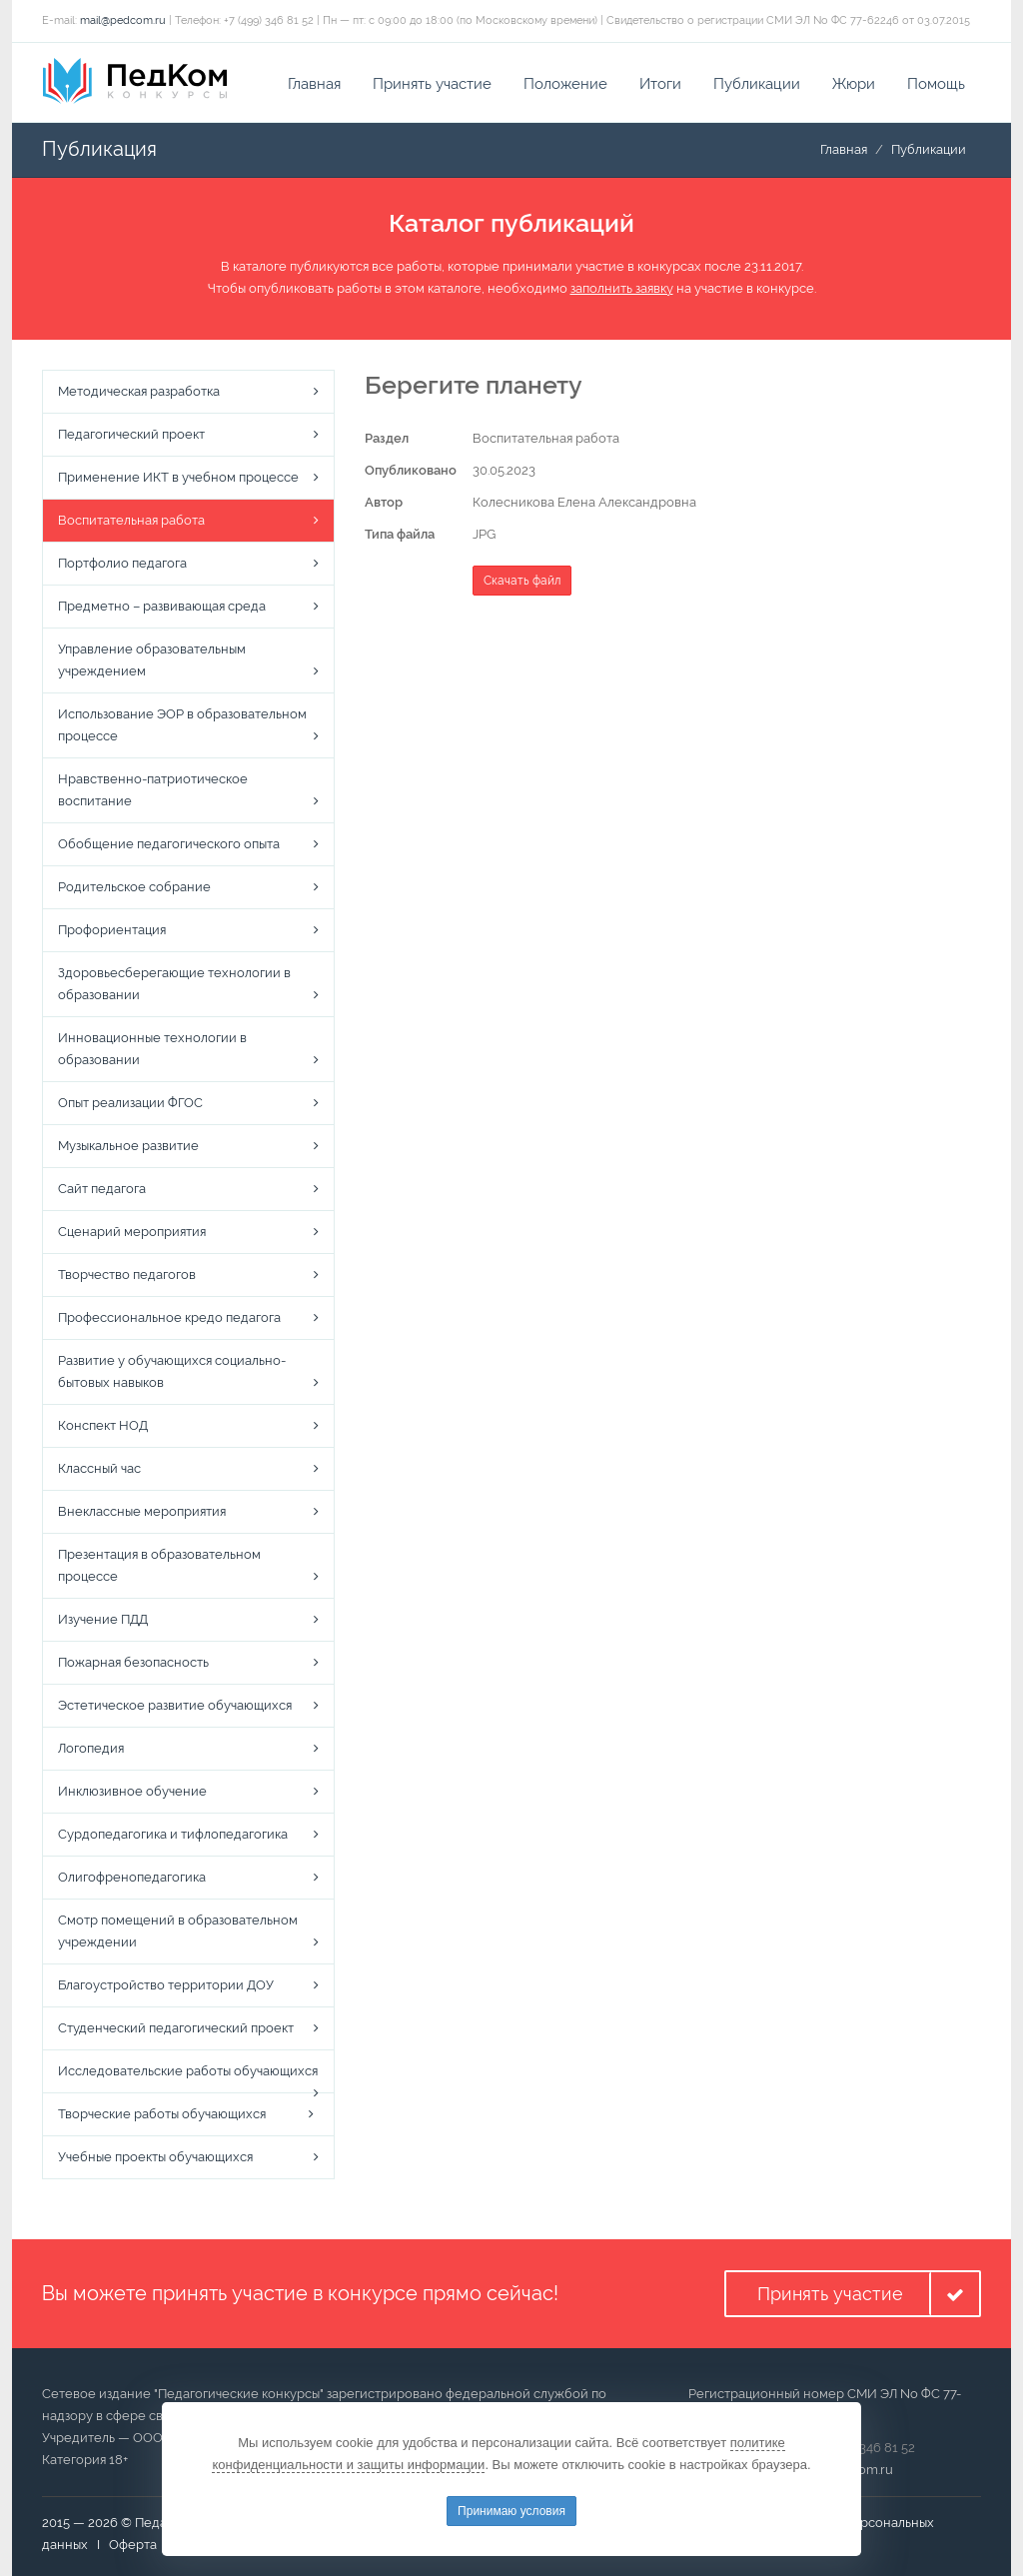 The height and width of the screenshot is (2576, 1023). I want to click on Профориентация, so click(112, 929).